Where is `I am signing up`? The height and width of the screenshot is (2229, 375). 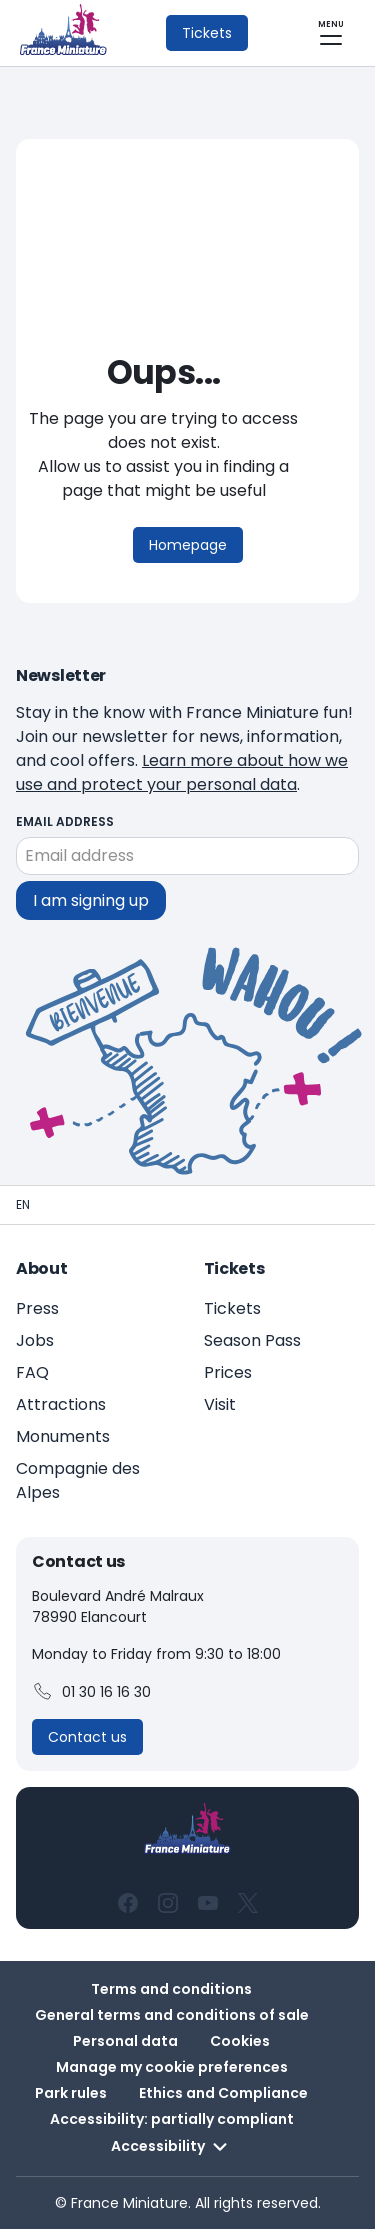
I am signing up is located at coordinates (91, 900).